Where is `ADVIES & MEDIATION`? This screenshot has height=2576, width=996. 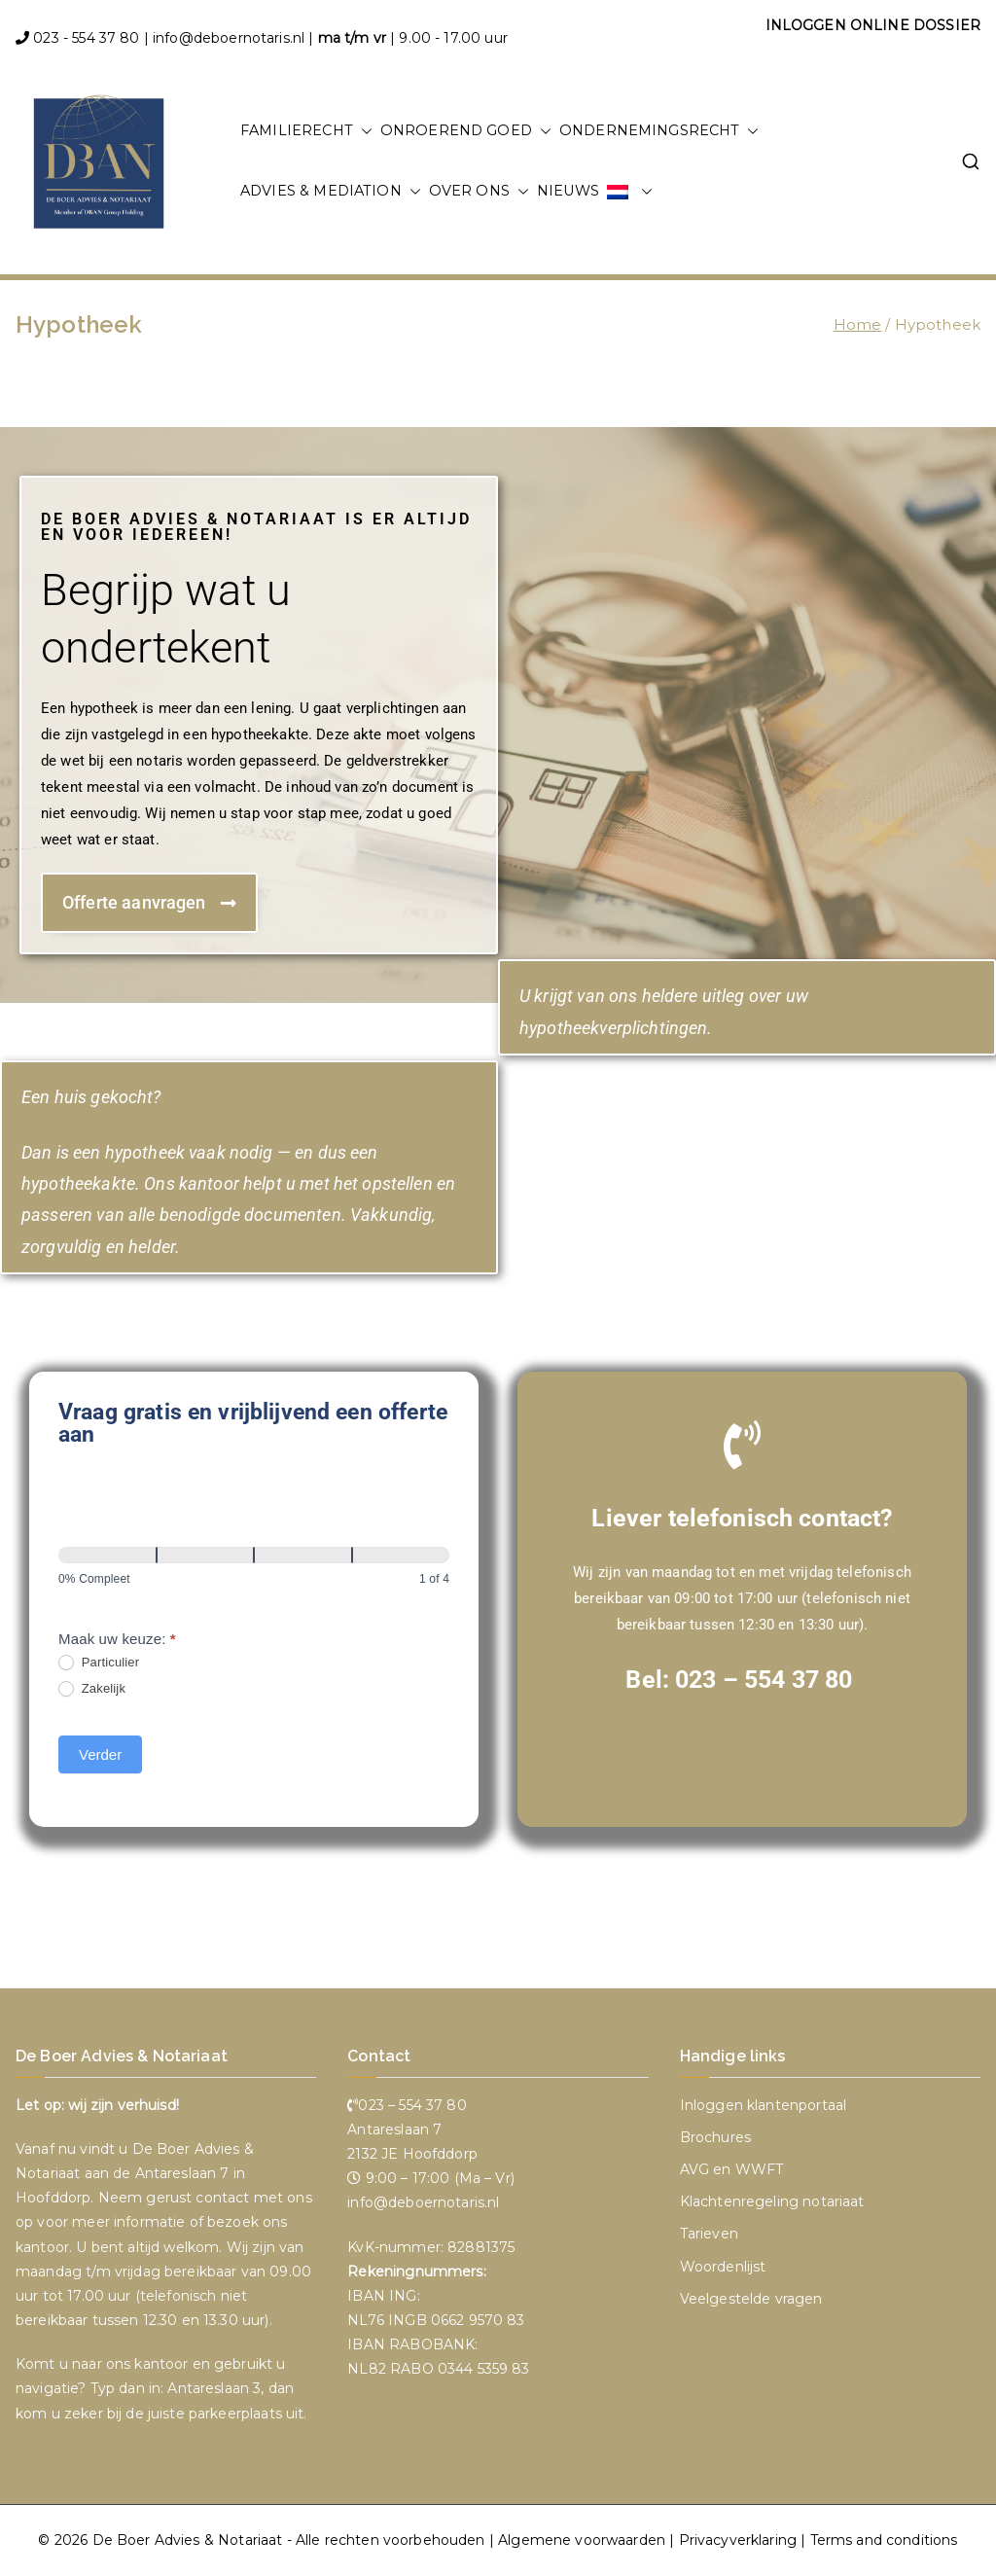 ADVIES & MEDIATION is located at coordinates (330, 191).